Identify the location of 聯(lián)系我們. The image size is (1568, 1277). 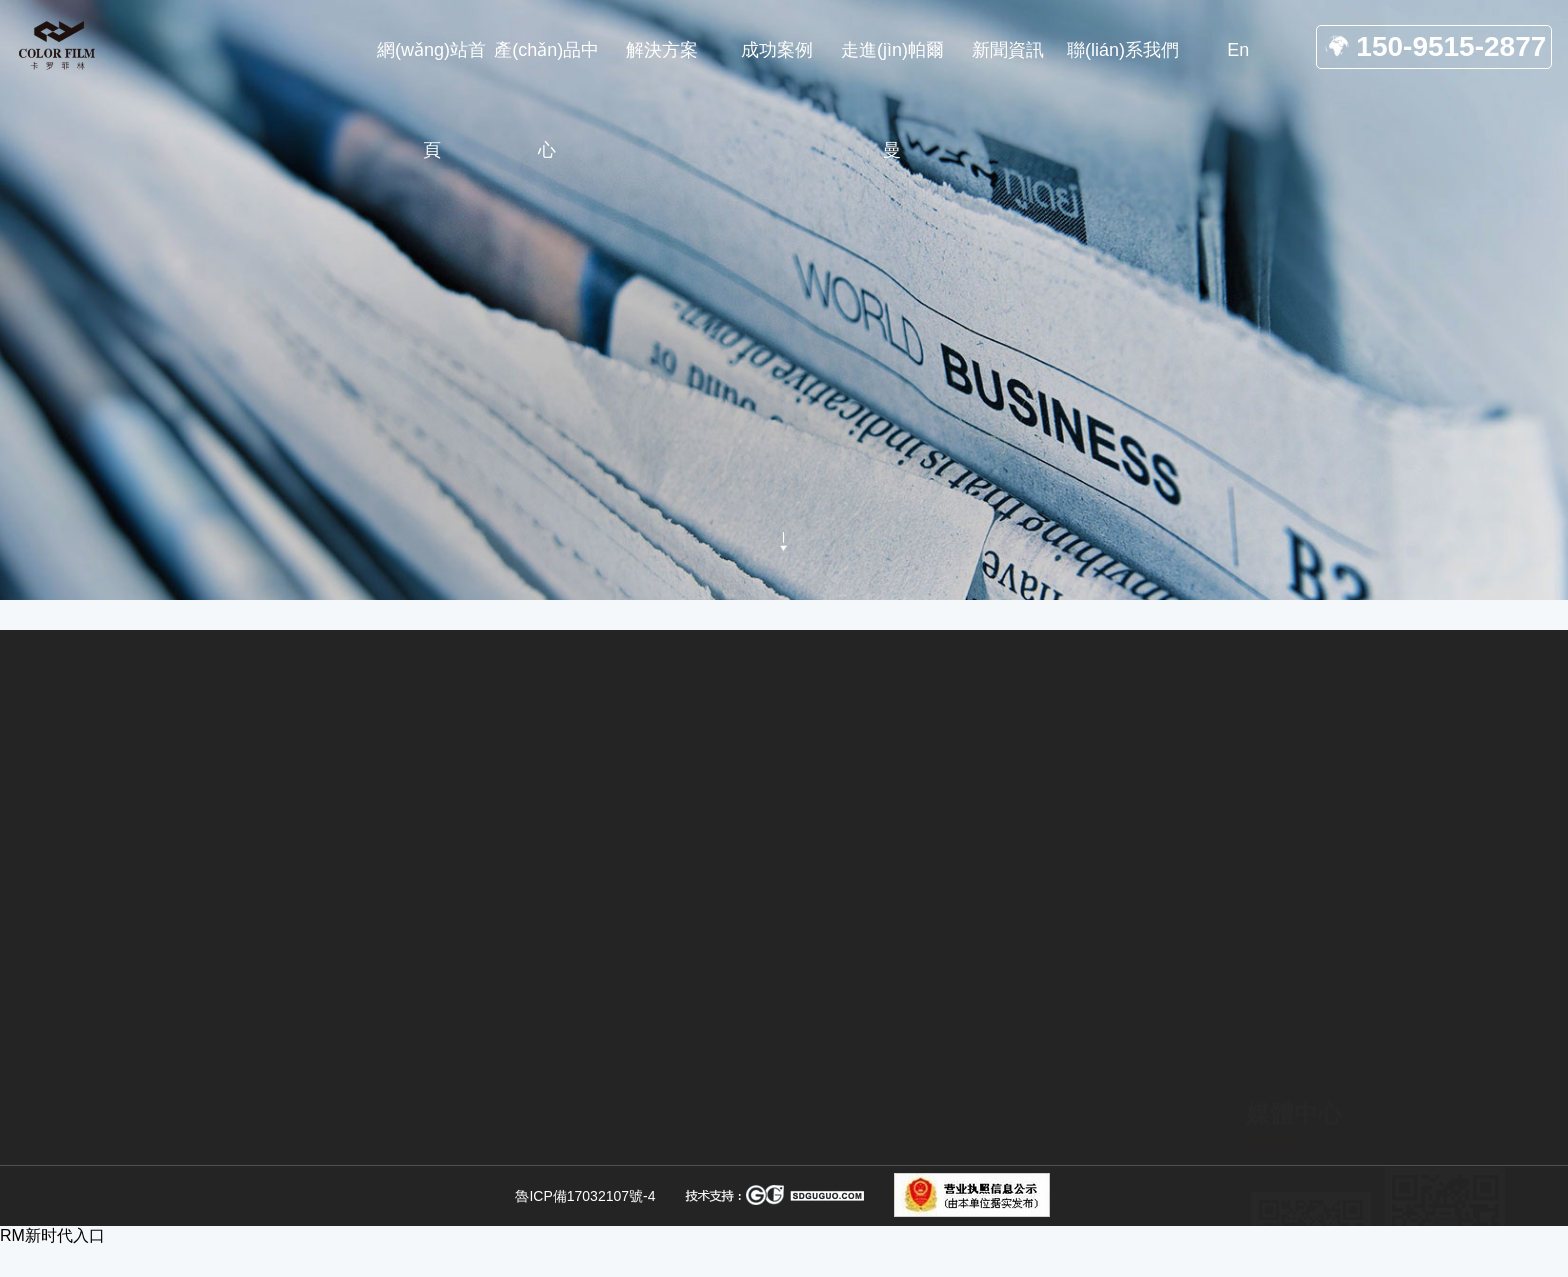
(1048, 1223).